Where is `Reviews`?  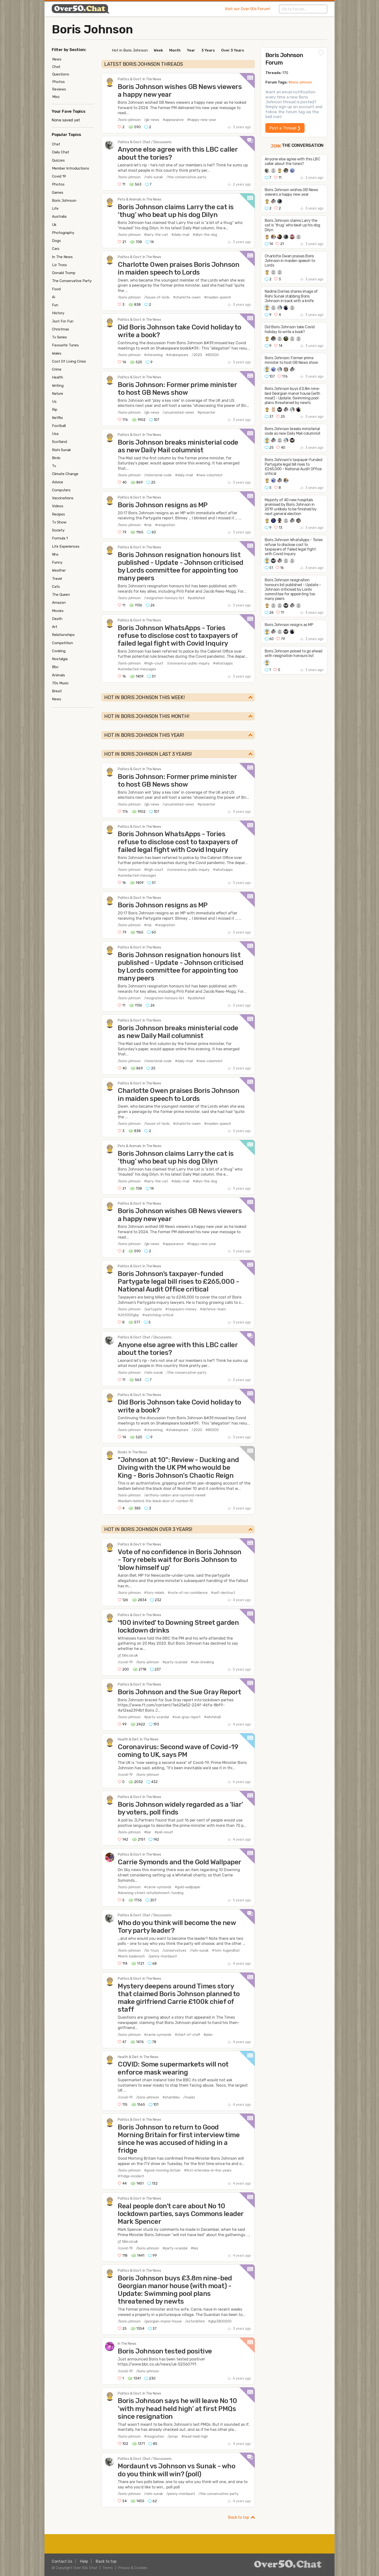 Reviews is located at coordinates (59, 89).